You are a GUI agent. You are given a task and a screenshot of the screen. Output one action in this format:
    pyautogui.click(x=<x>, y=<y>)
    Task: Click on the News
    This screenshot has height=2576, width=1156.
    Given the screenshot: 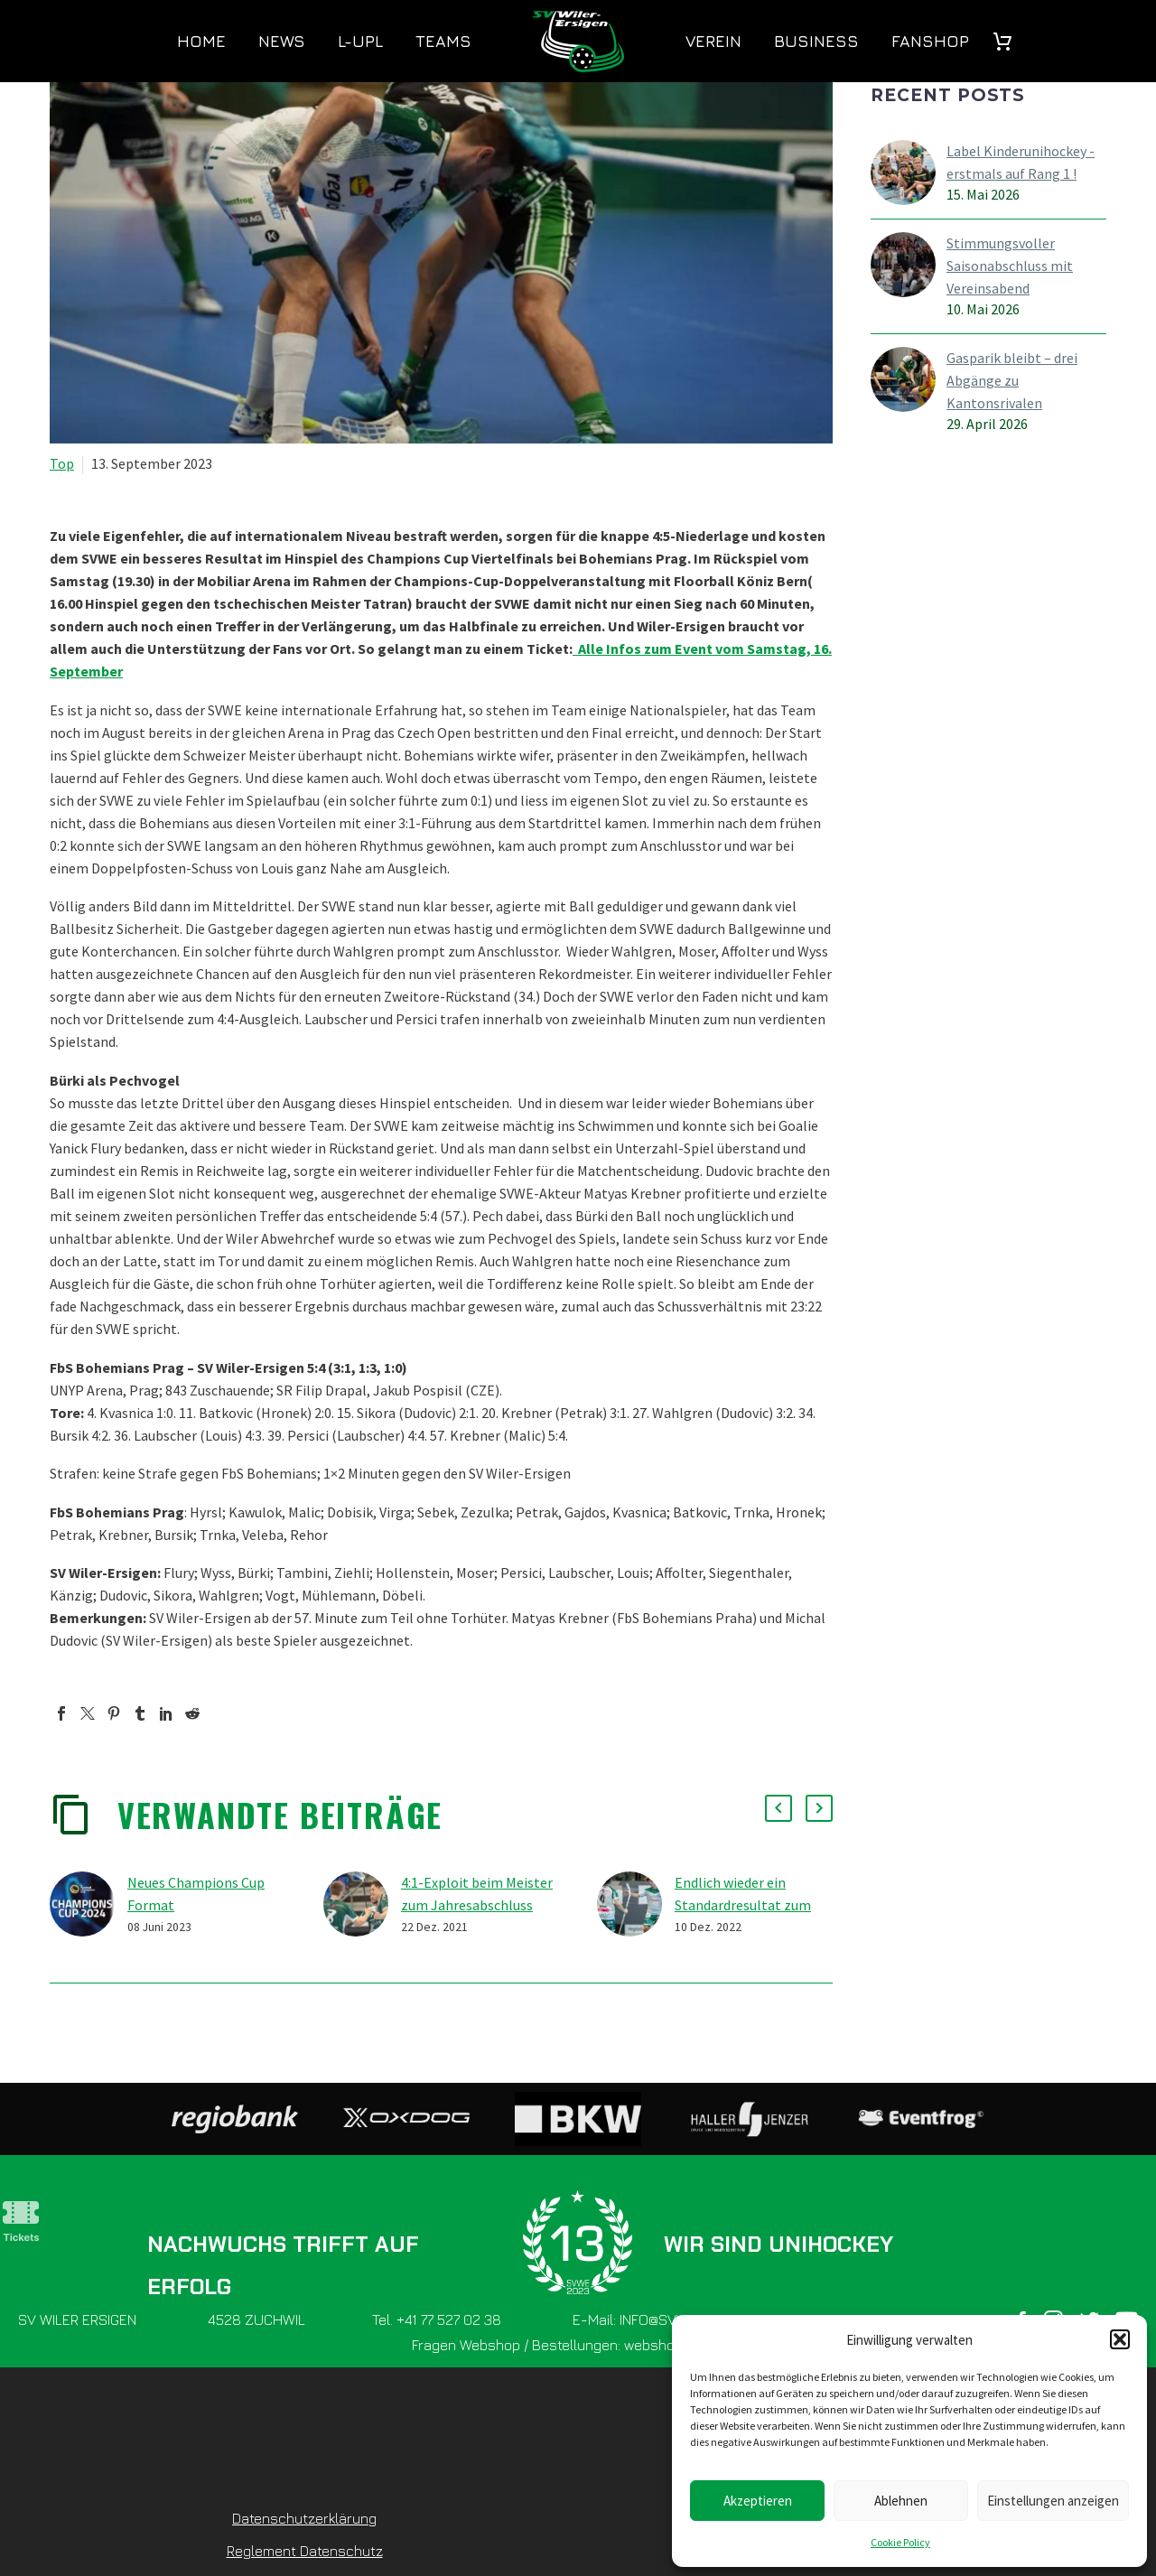 What is the action you would take?
    pyautogui.click(x=281, y=41)
    